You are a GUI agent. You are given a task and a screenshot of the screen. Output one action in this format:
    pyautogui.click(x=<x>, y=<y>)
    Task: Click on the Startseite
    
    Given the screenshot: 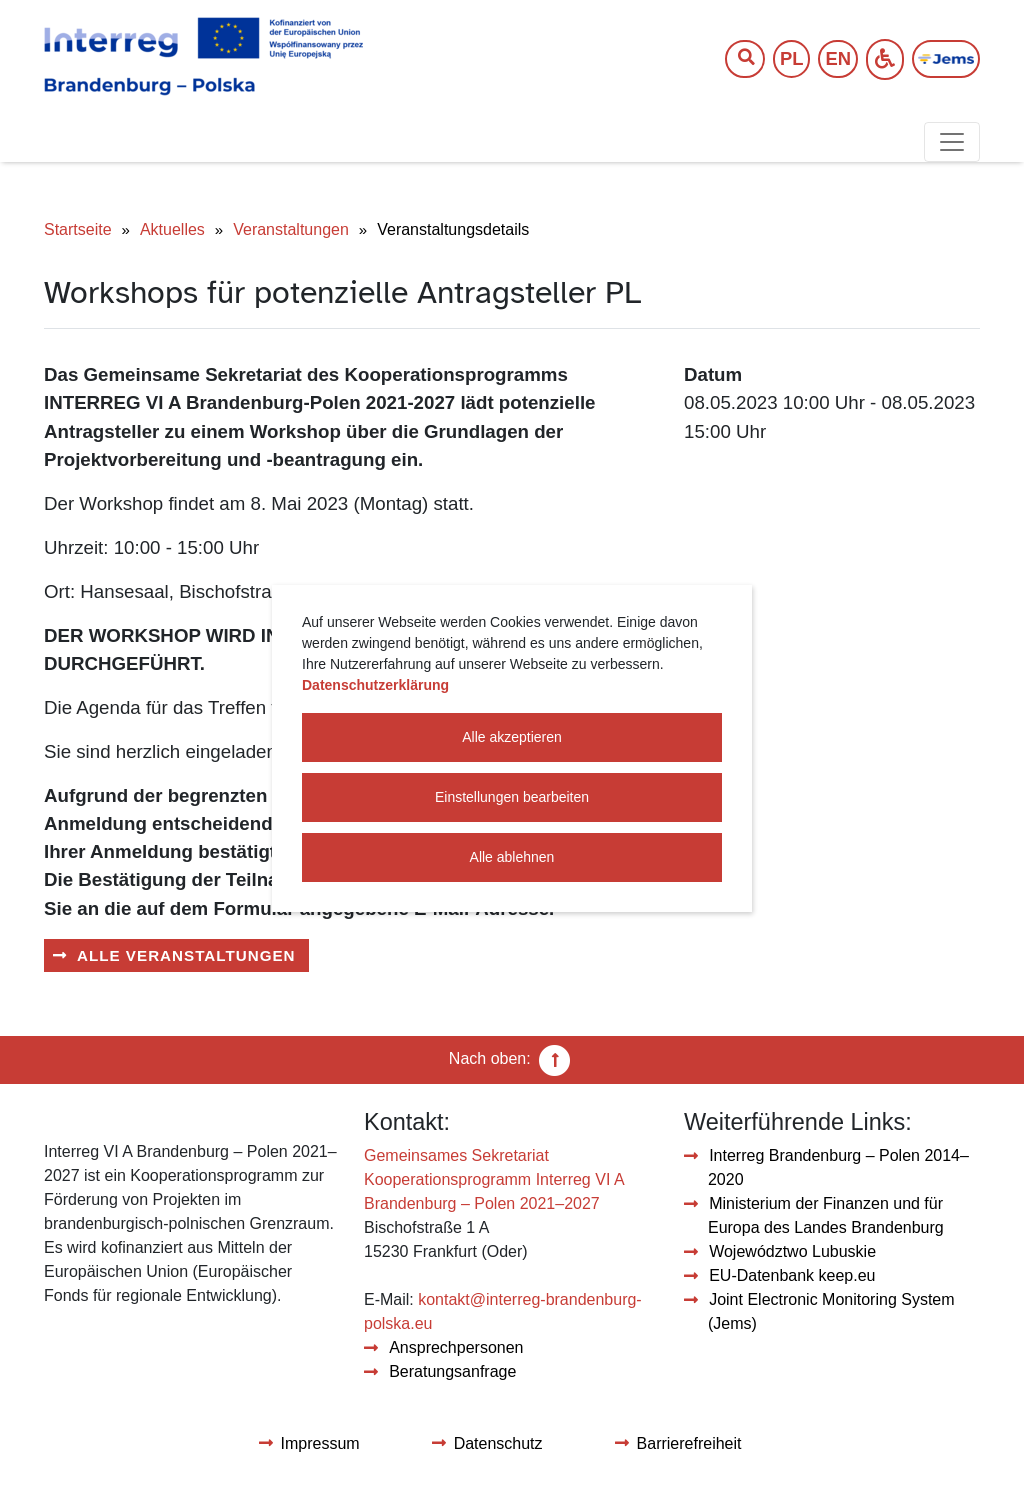 What is the action you would take?
    pyautogui.click(x=78, y=229)
    